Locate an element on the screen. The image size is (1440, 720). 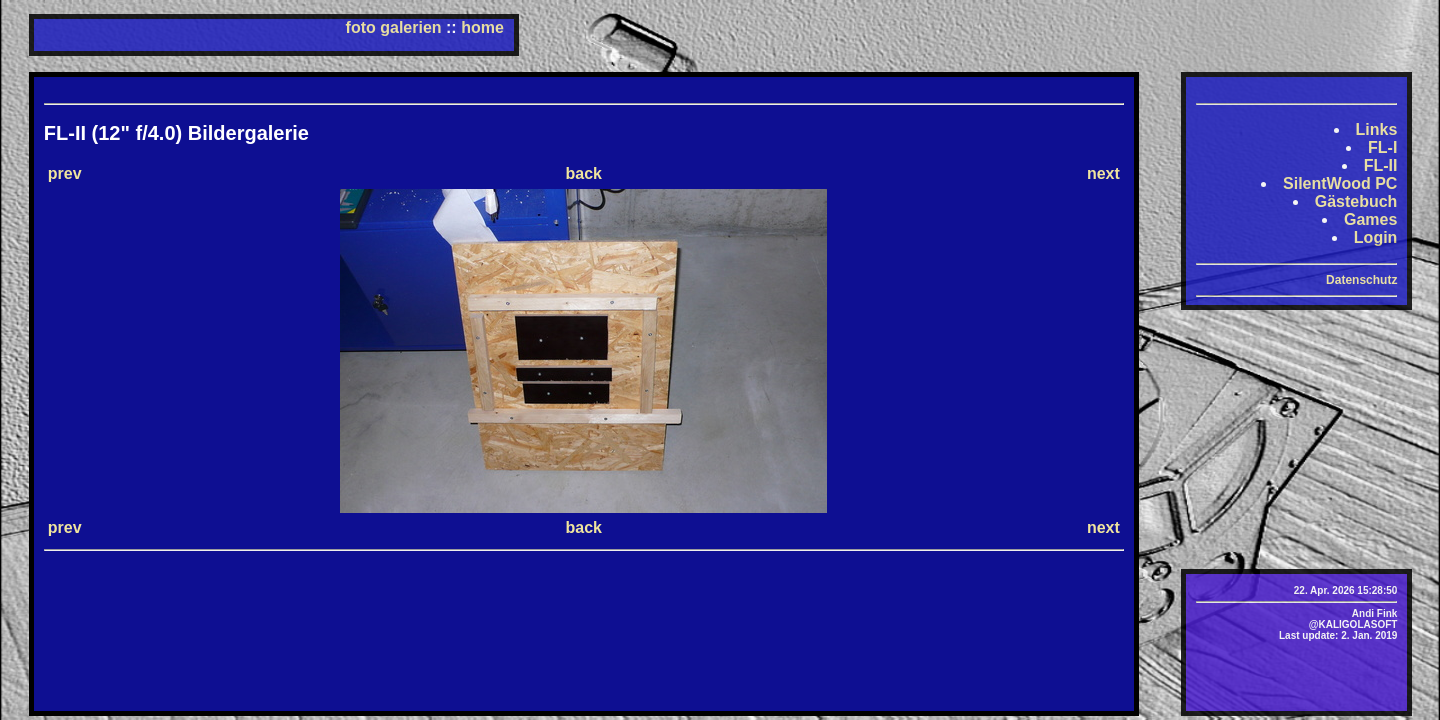
FL-I is located at coordinates (1382, 147).